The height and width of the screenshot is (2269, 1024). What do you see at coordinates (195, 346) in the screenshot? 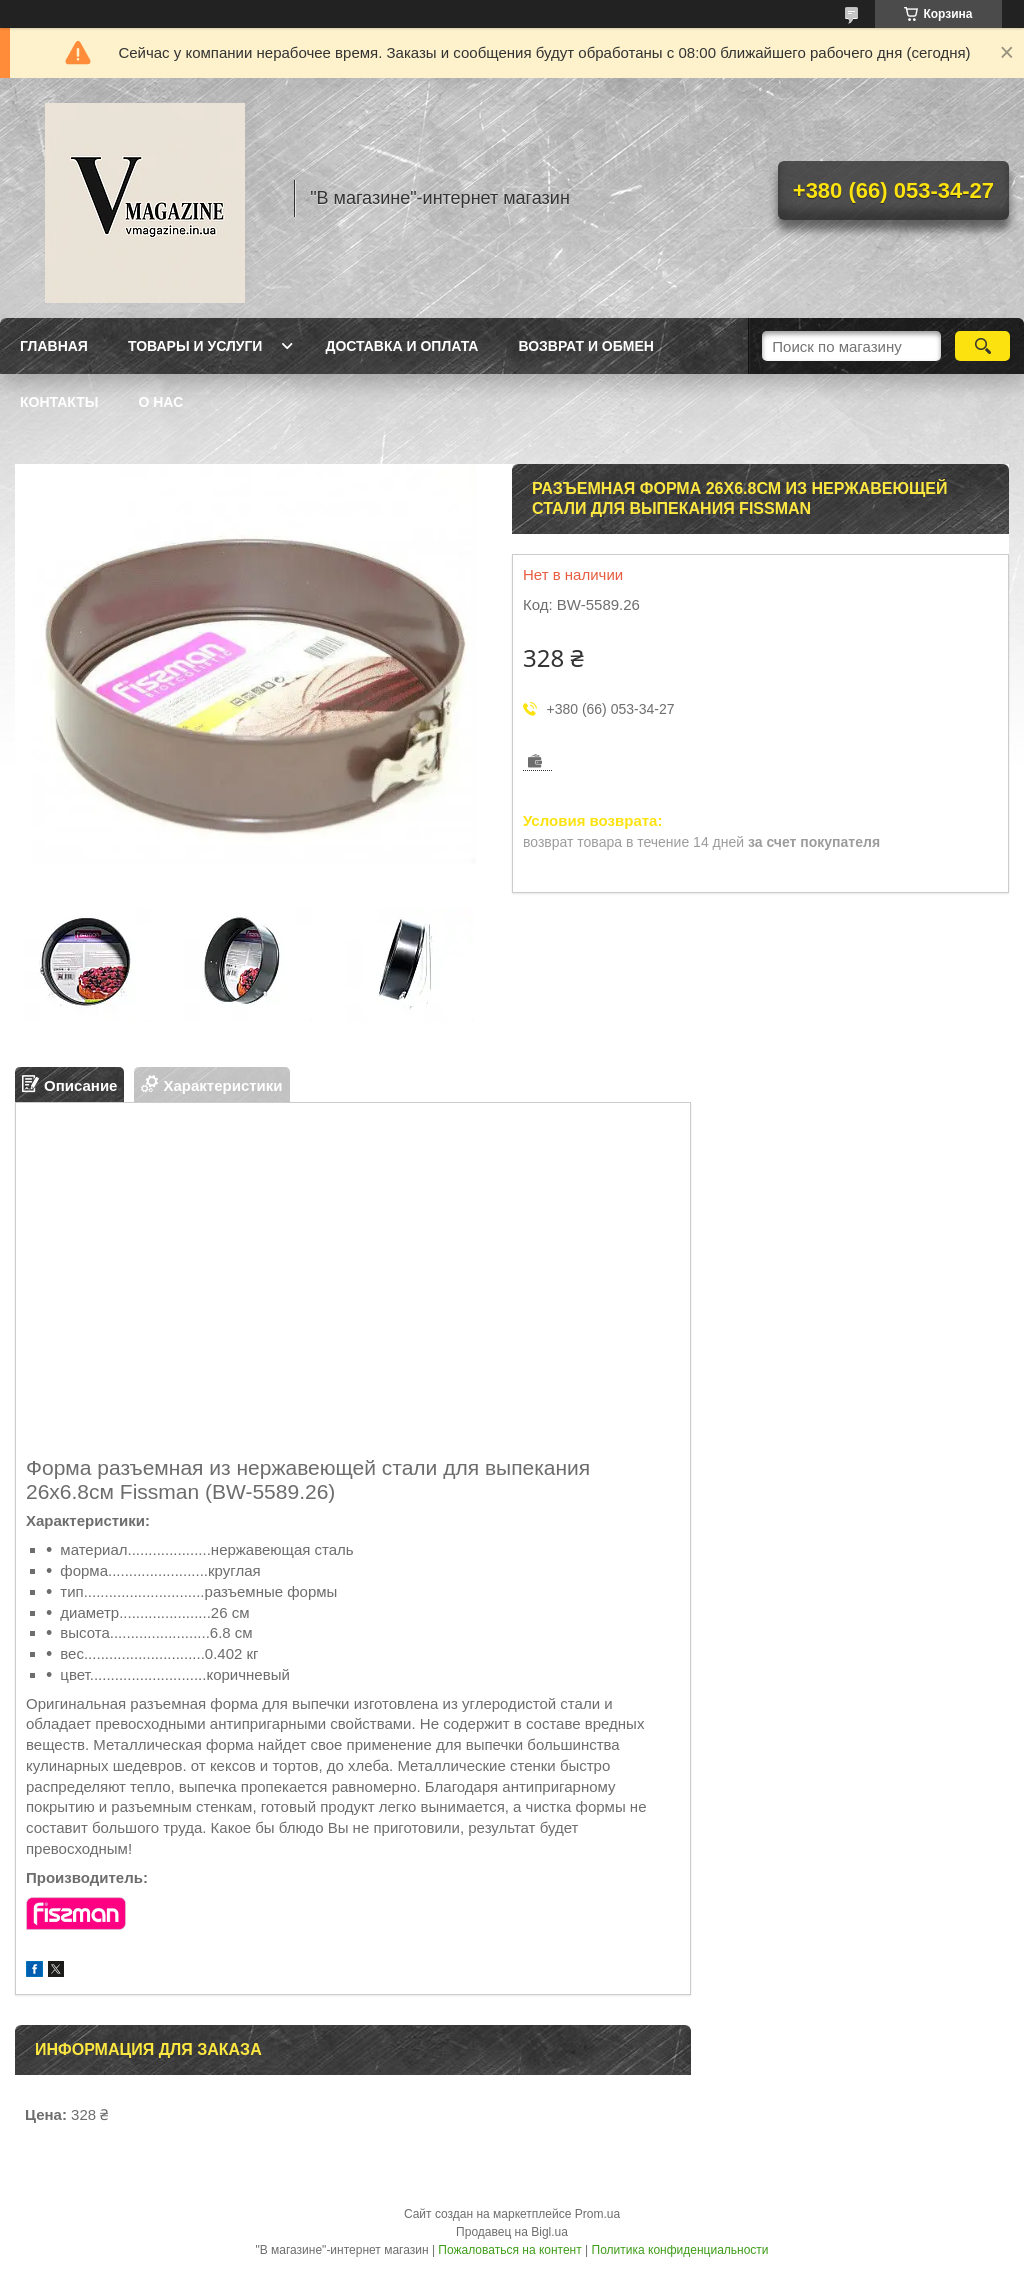
I see `Товары и услуги` at bounding box center [195, 346].